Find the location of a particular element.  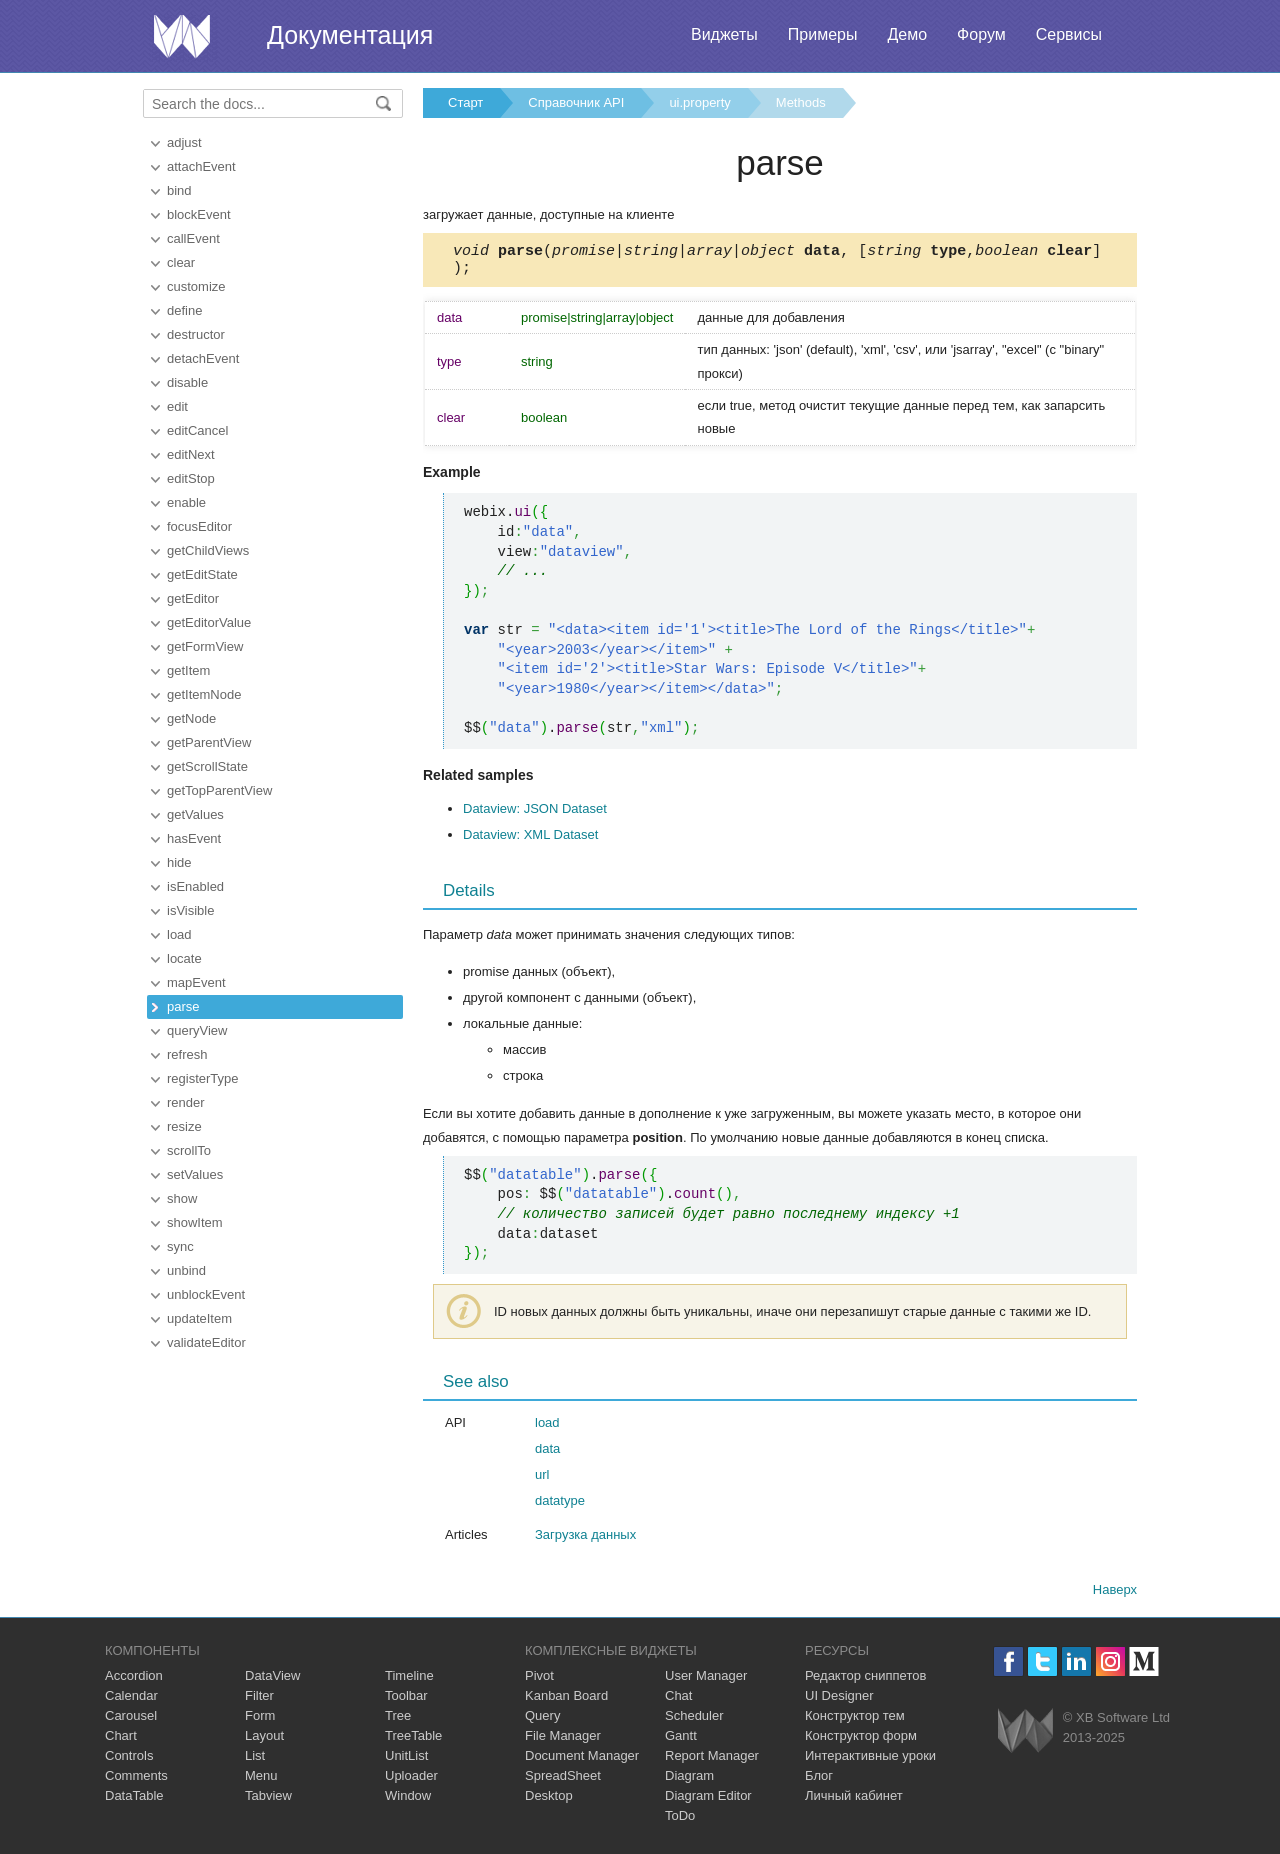

Загрузка данных is located at coordinates (585, 1540).